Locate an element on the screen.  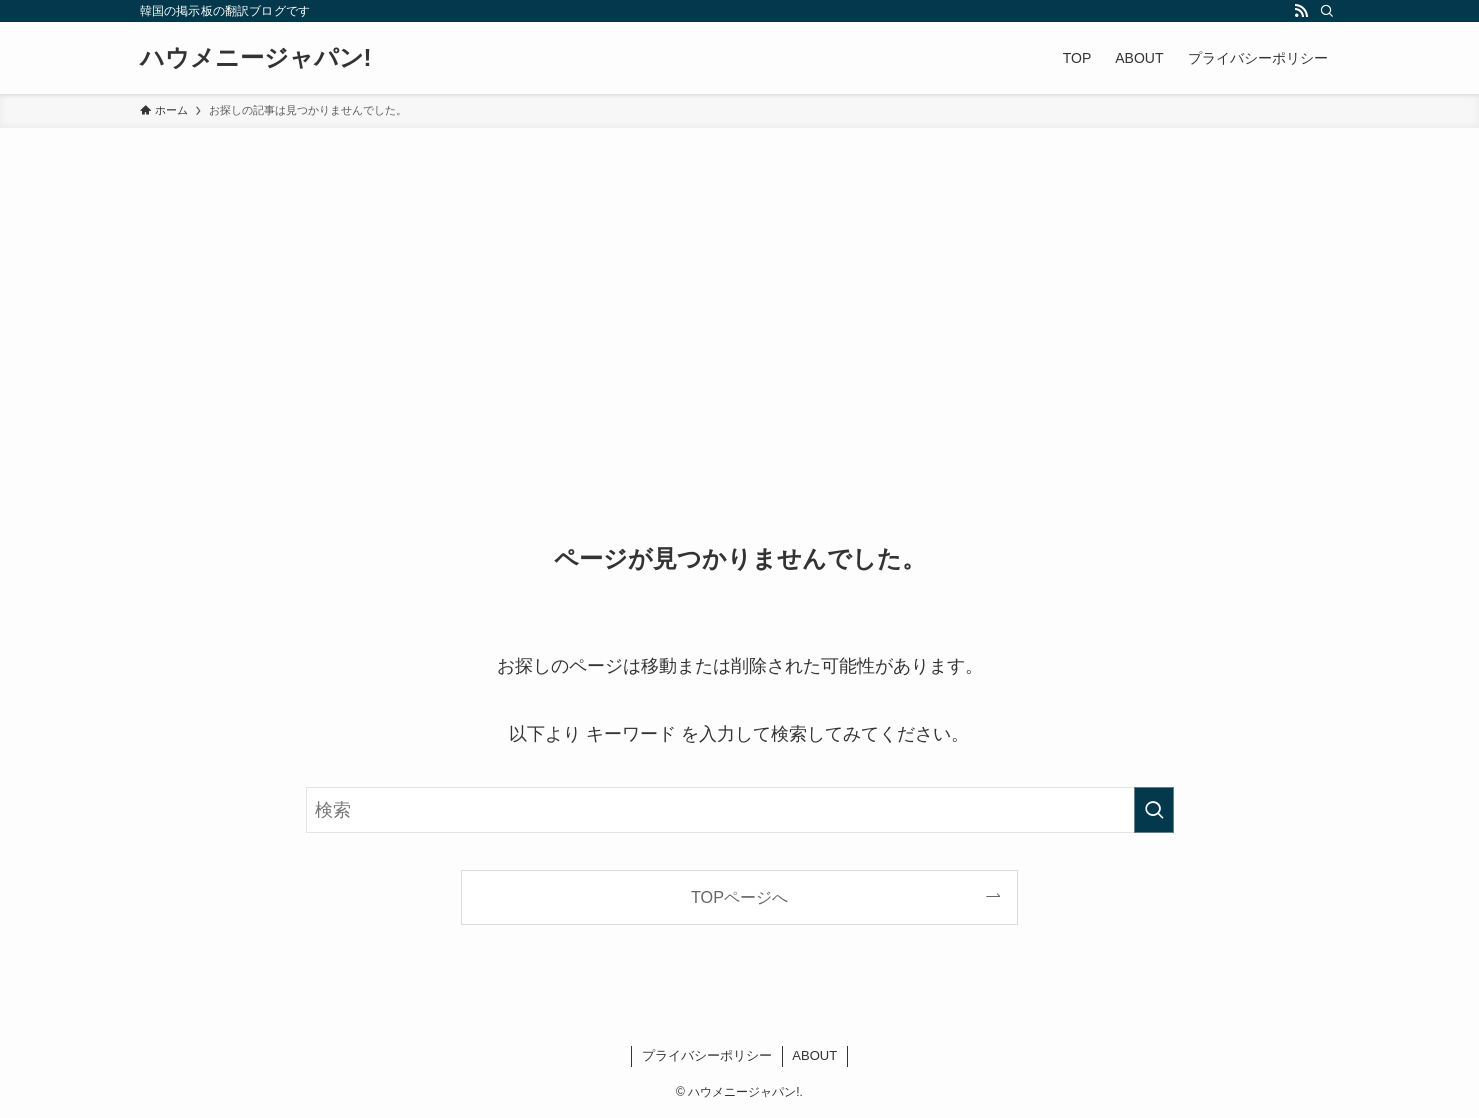
[Advertisement] is located at coordinates (740, 278).